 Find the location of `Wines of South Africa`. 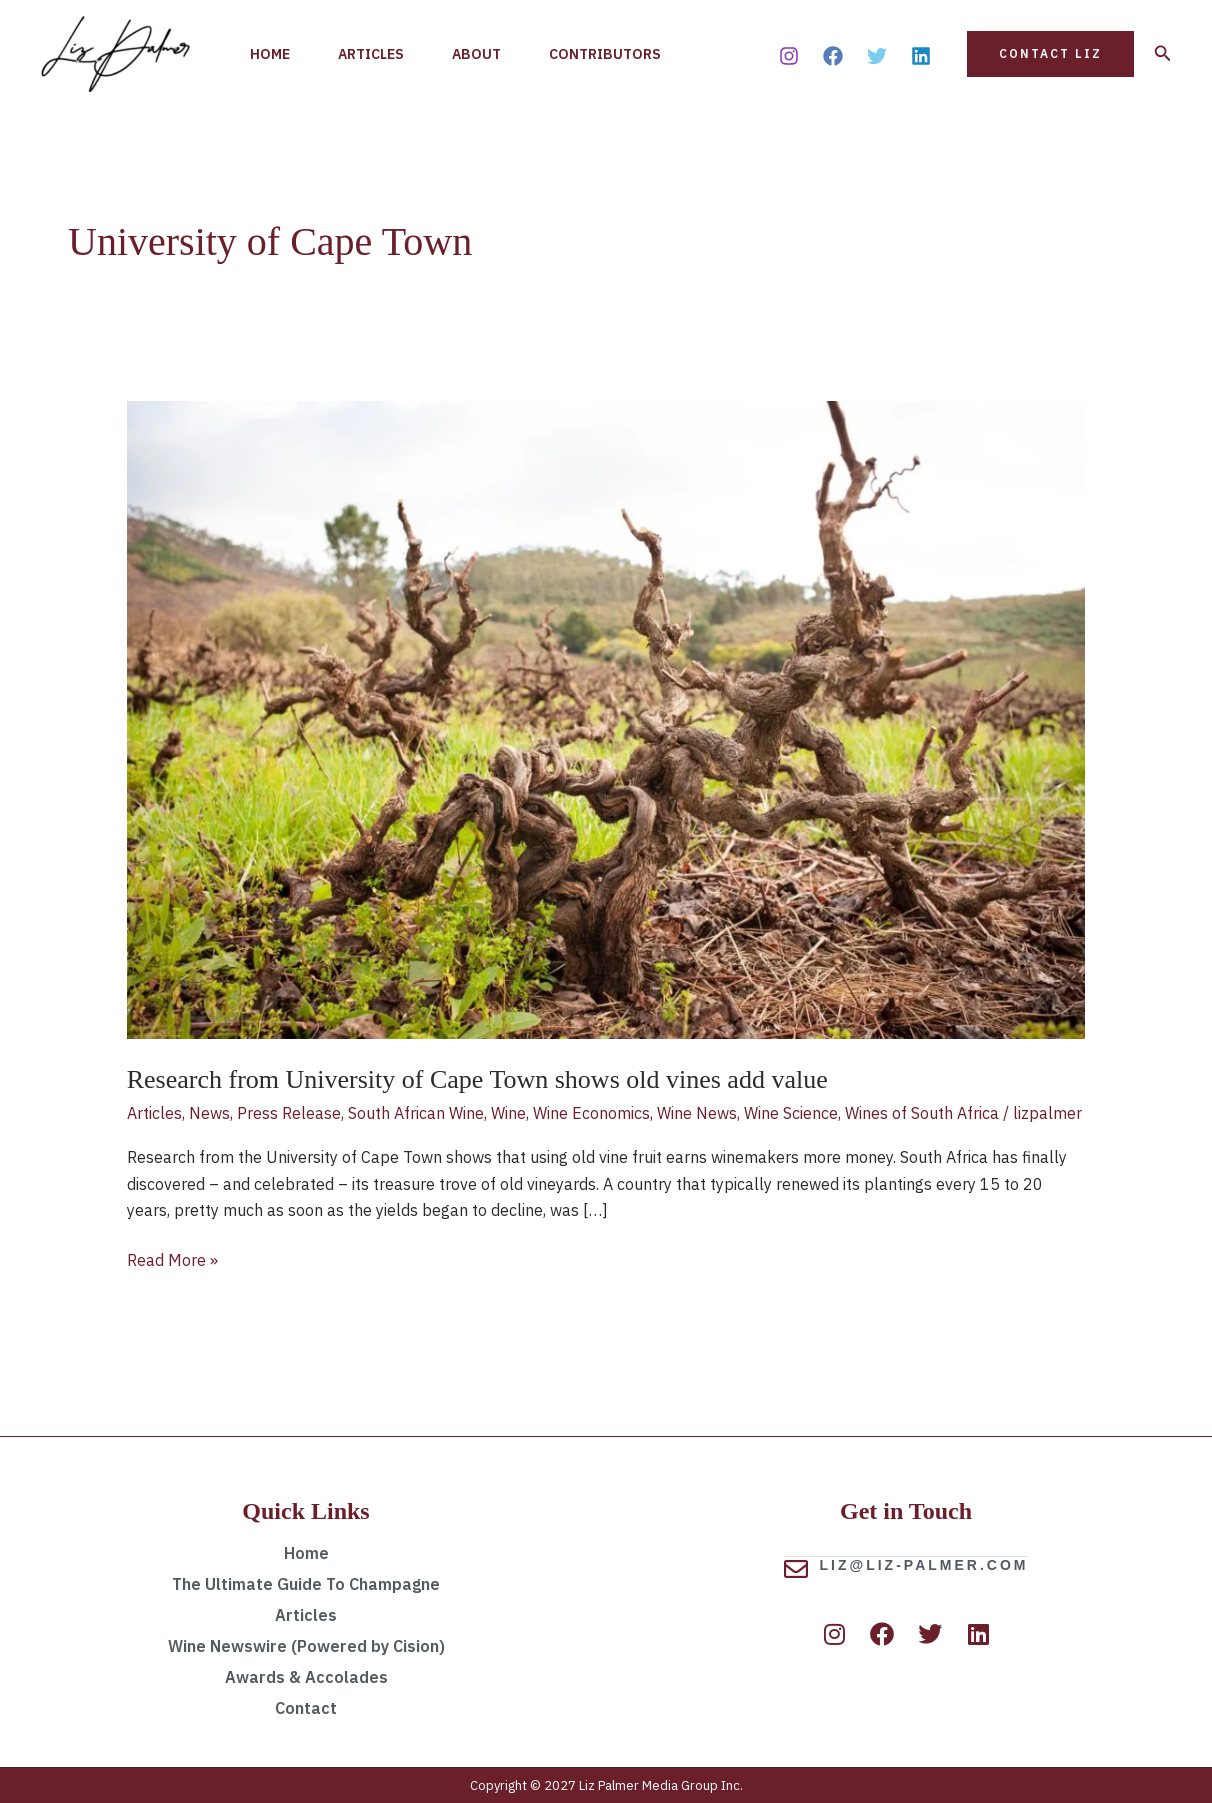

Wines of South Africa is located at coordinates (922, 1113).